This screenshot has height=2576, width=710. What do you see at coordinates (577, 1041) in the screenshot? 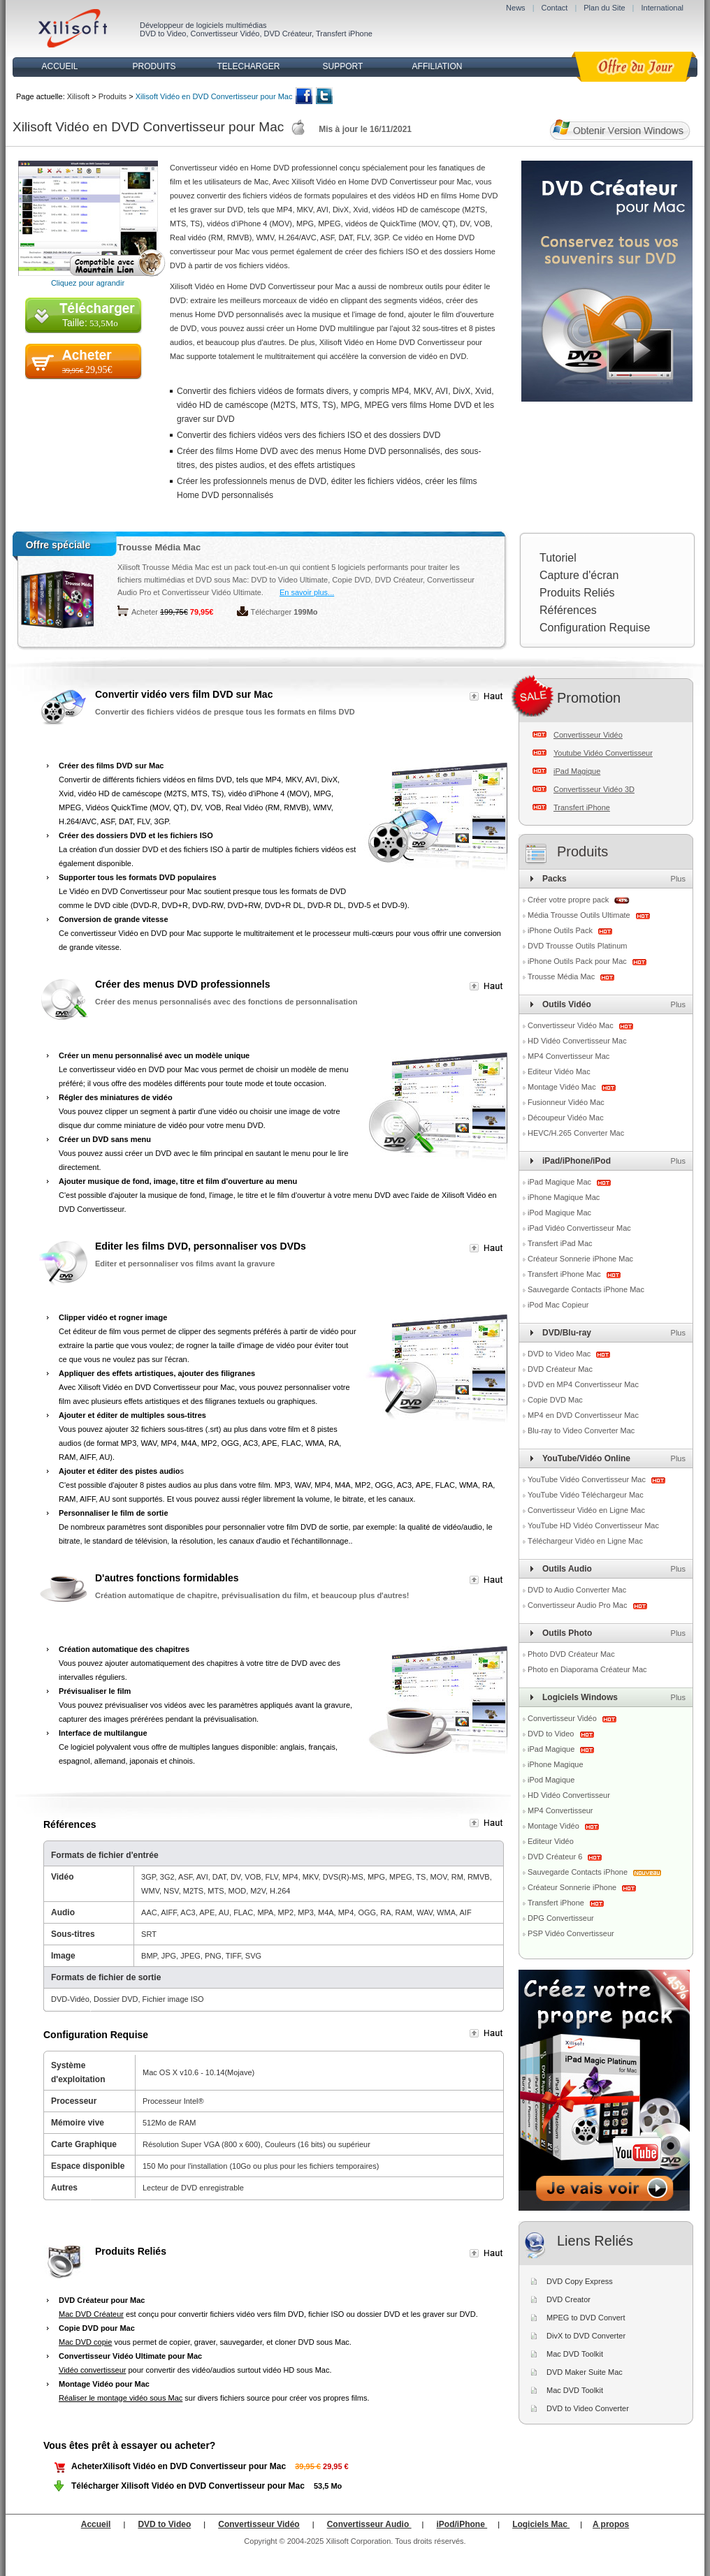
I see `HD Vidéo Convertisseur Mac` at bounding box center [577, 1041].